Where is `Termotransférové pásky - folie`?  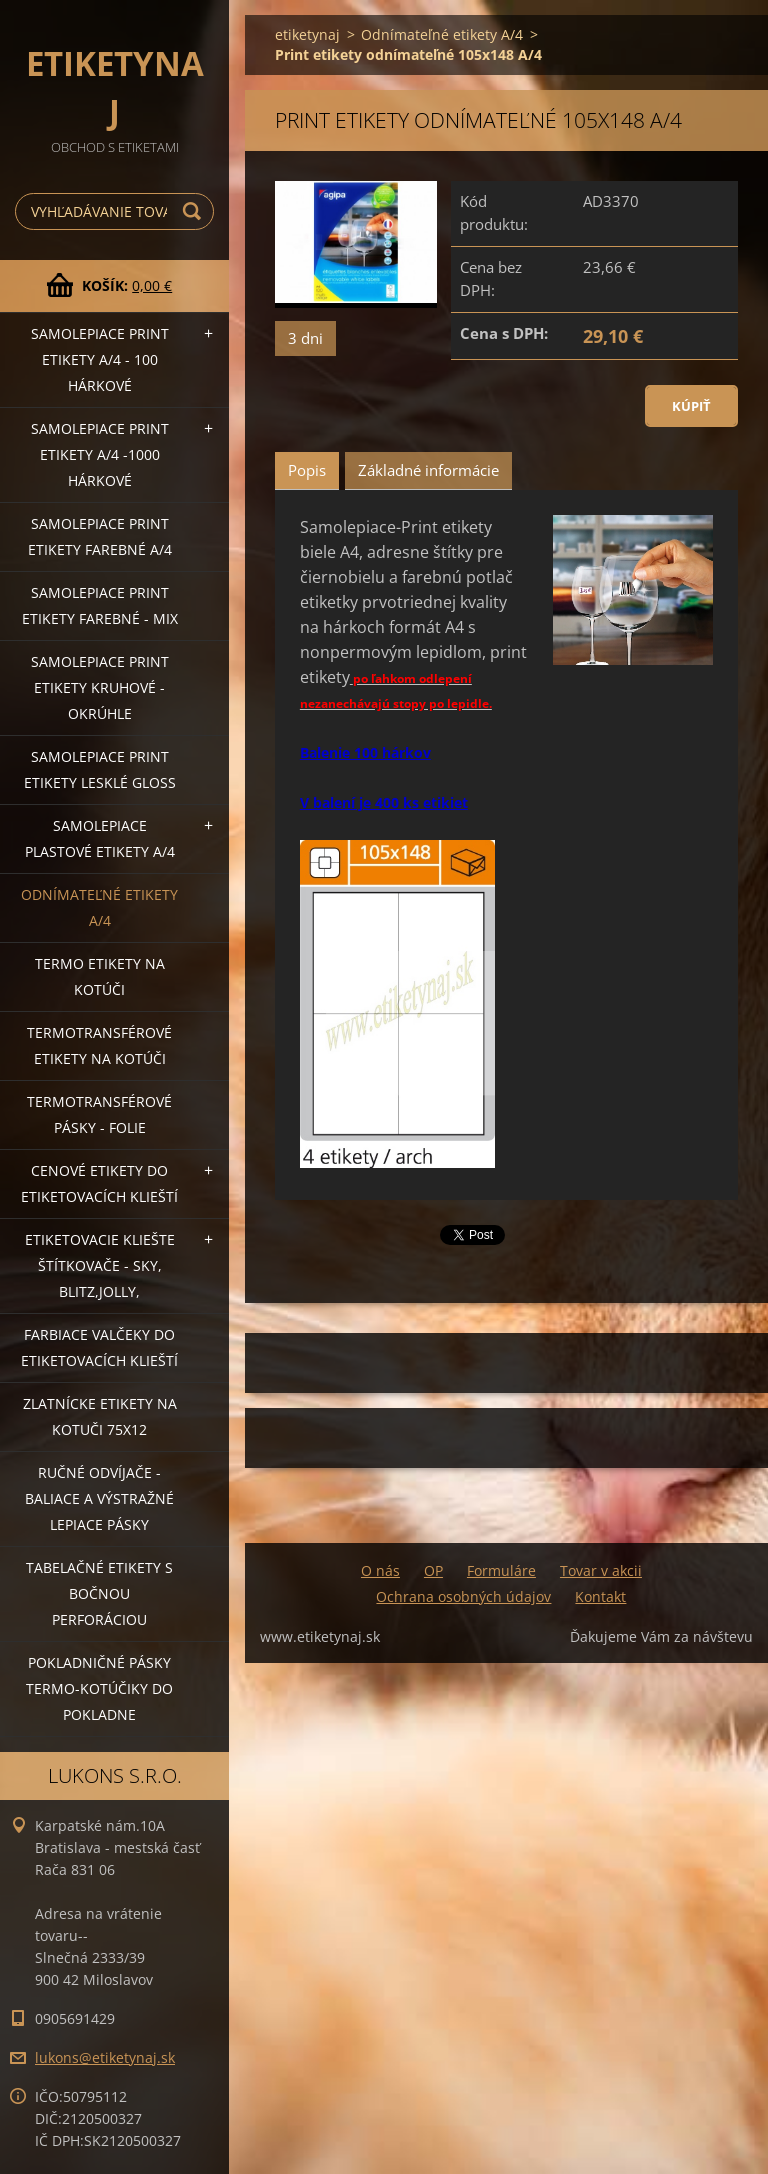 Termotransférové pásky - folie is located at coordinates (99, 1114).